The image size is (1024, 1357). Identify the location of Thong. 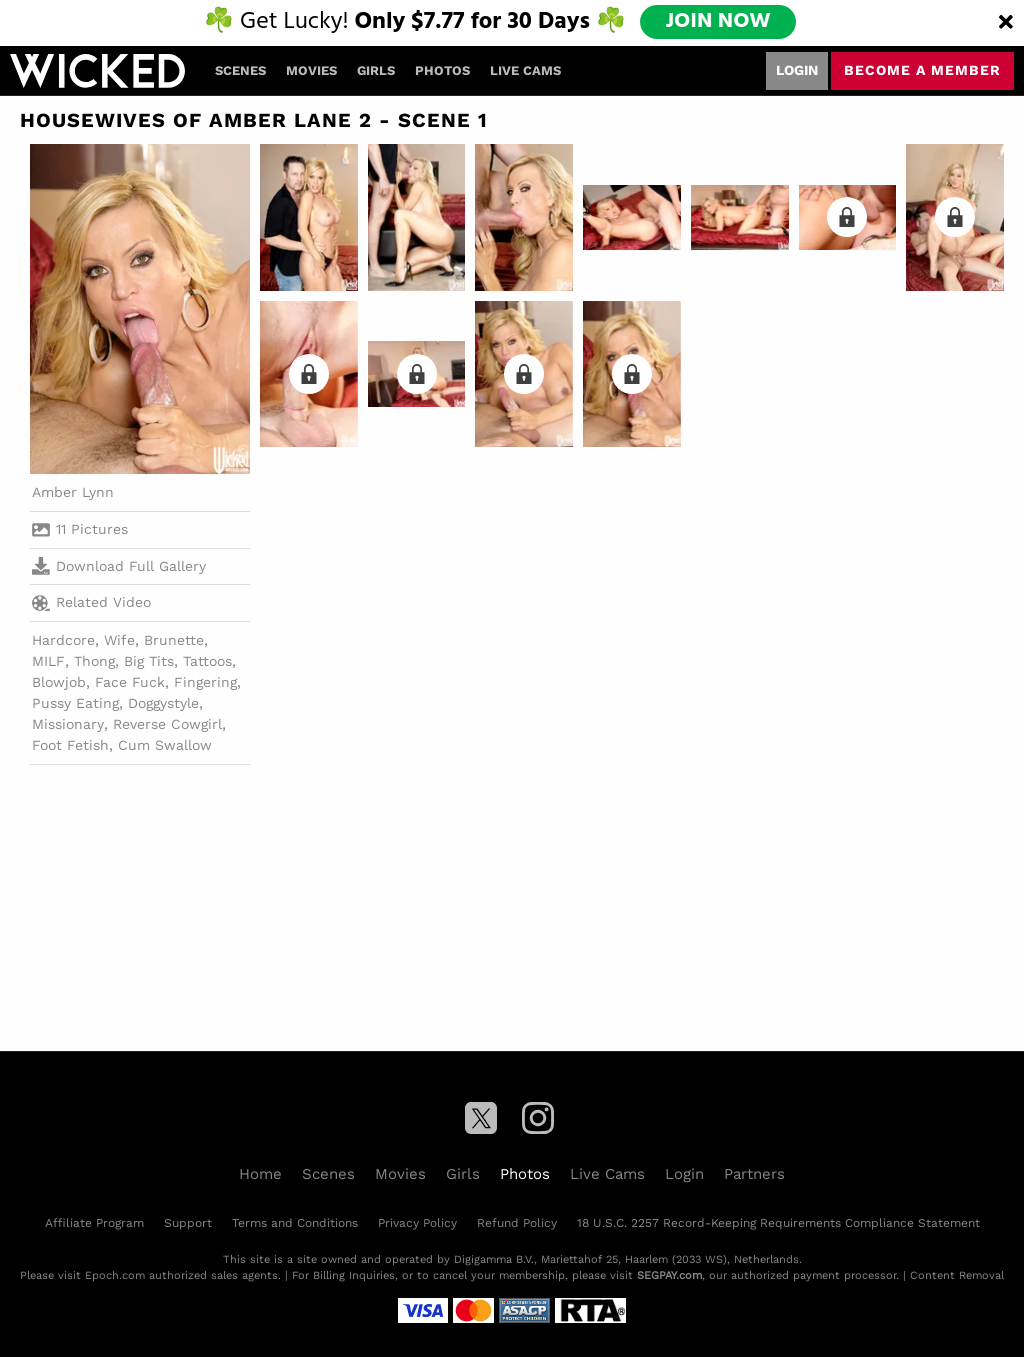
(94, 661).